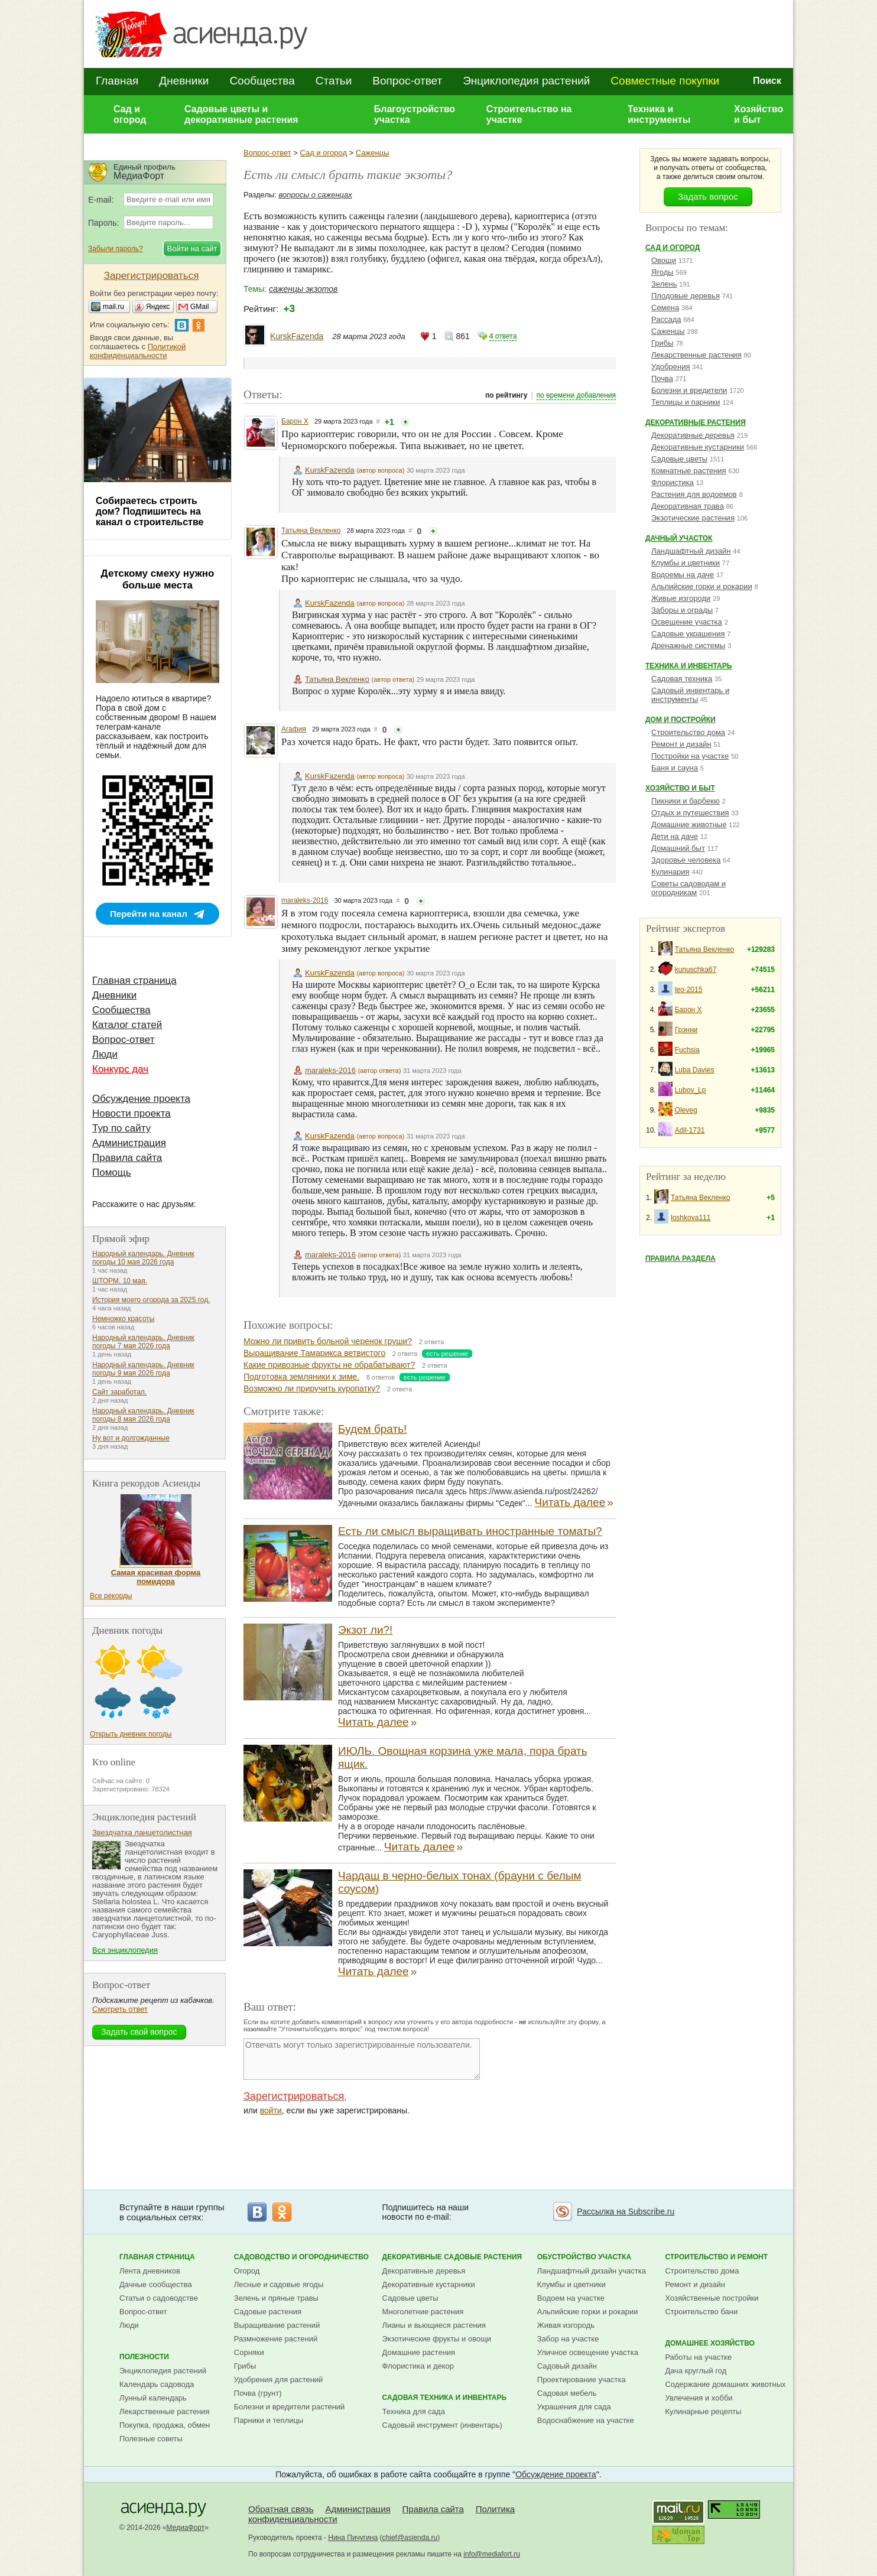 This screenshot has width=877, height=2576. Describe the element at coordinates (574, 2406) in the screenshot. I see `Украшения для сада` at that location.